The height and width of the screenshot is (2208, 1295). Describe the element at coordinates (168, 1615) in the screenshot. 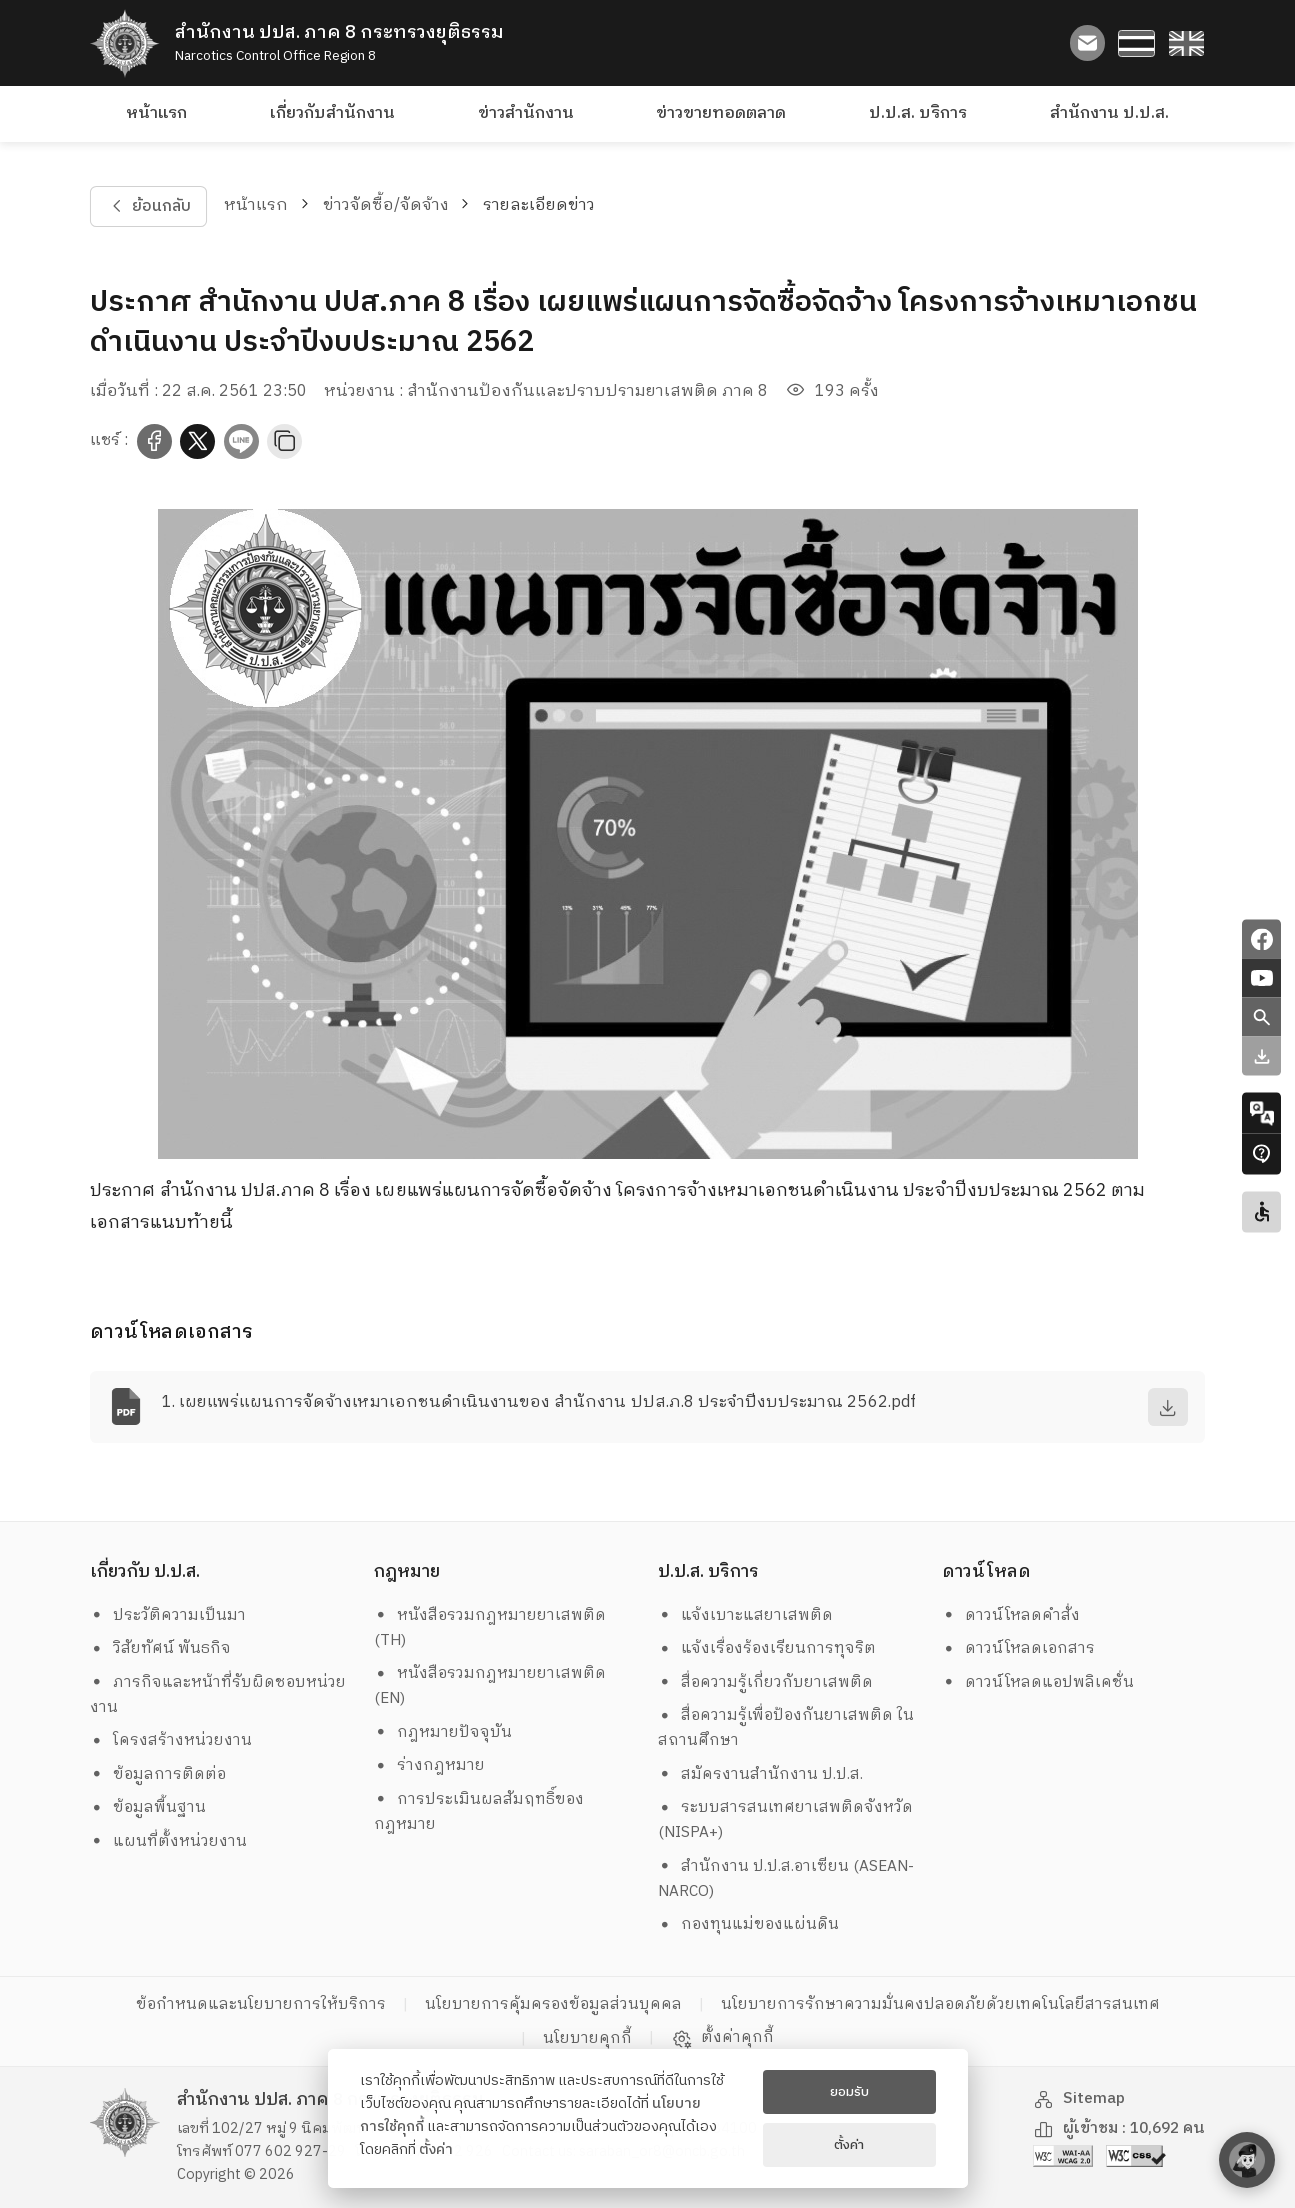

I see `ประวัติความเป็นมา` at that location.